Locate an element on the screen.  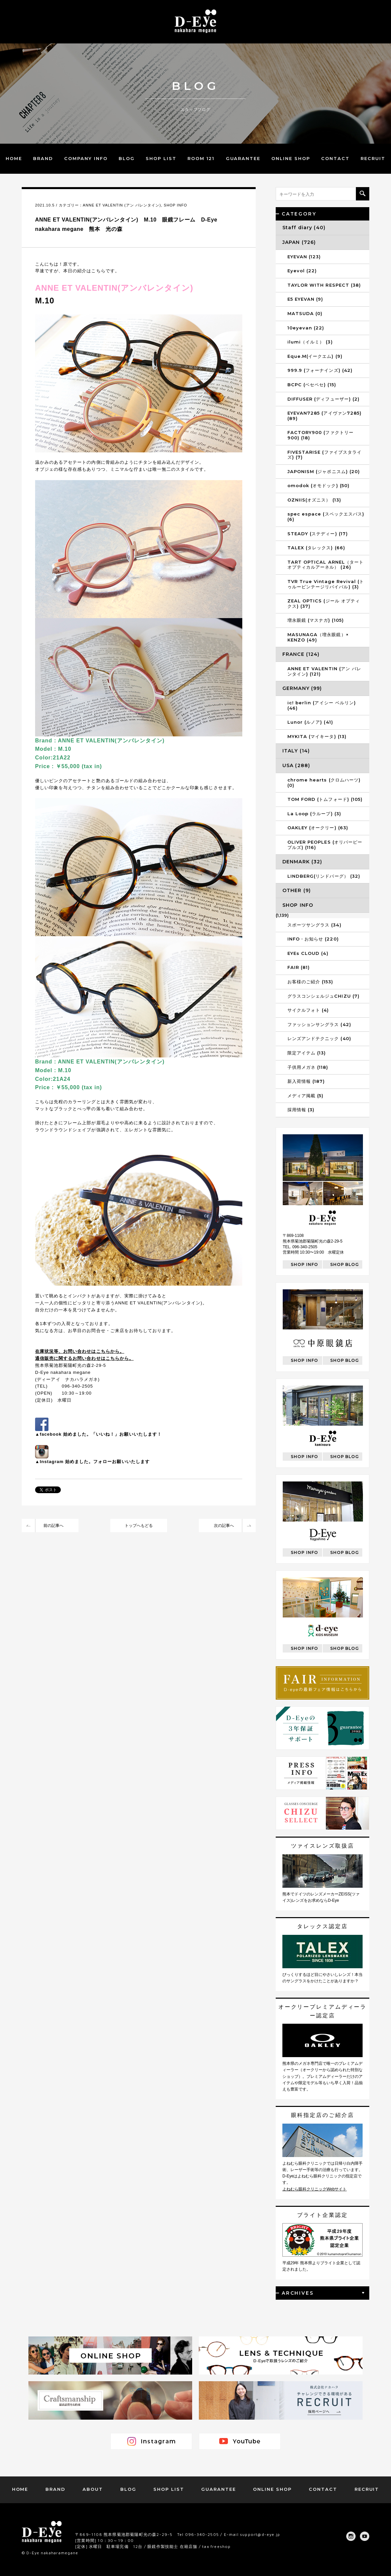
TVR True Vintage Revival (トゥルービンテージリバイバル) (3) is located at coordinates (325, 584).